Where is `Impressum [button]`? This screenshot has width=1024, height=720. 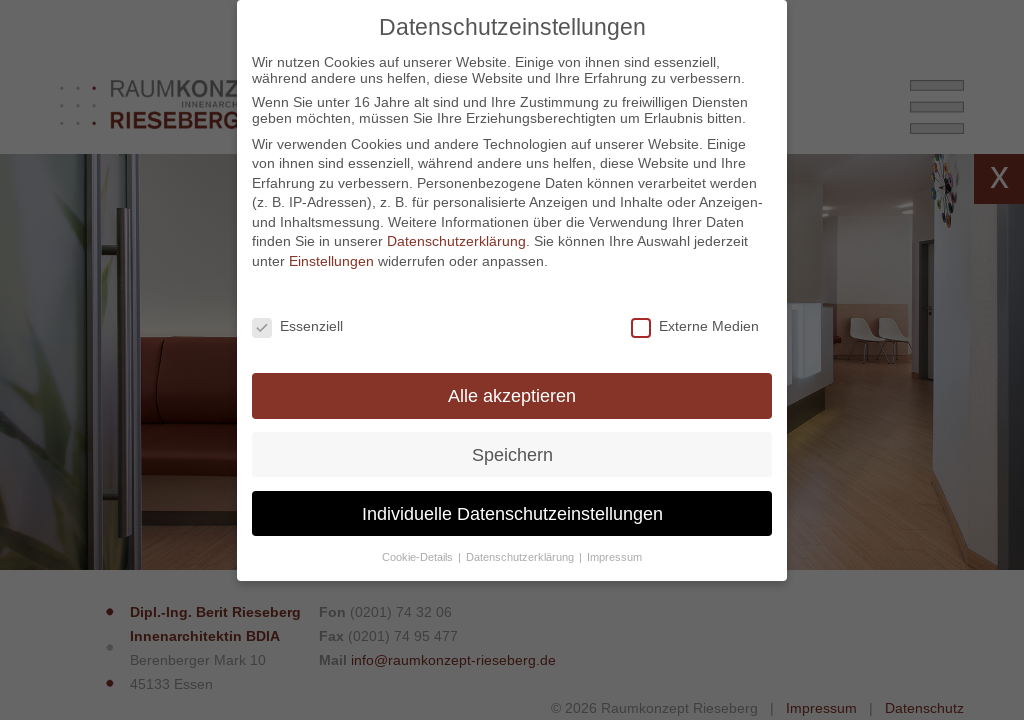 Impressum [button] is located at coordinates (614, 557).